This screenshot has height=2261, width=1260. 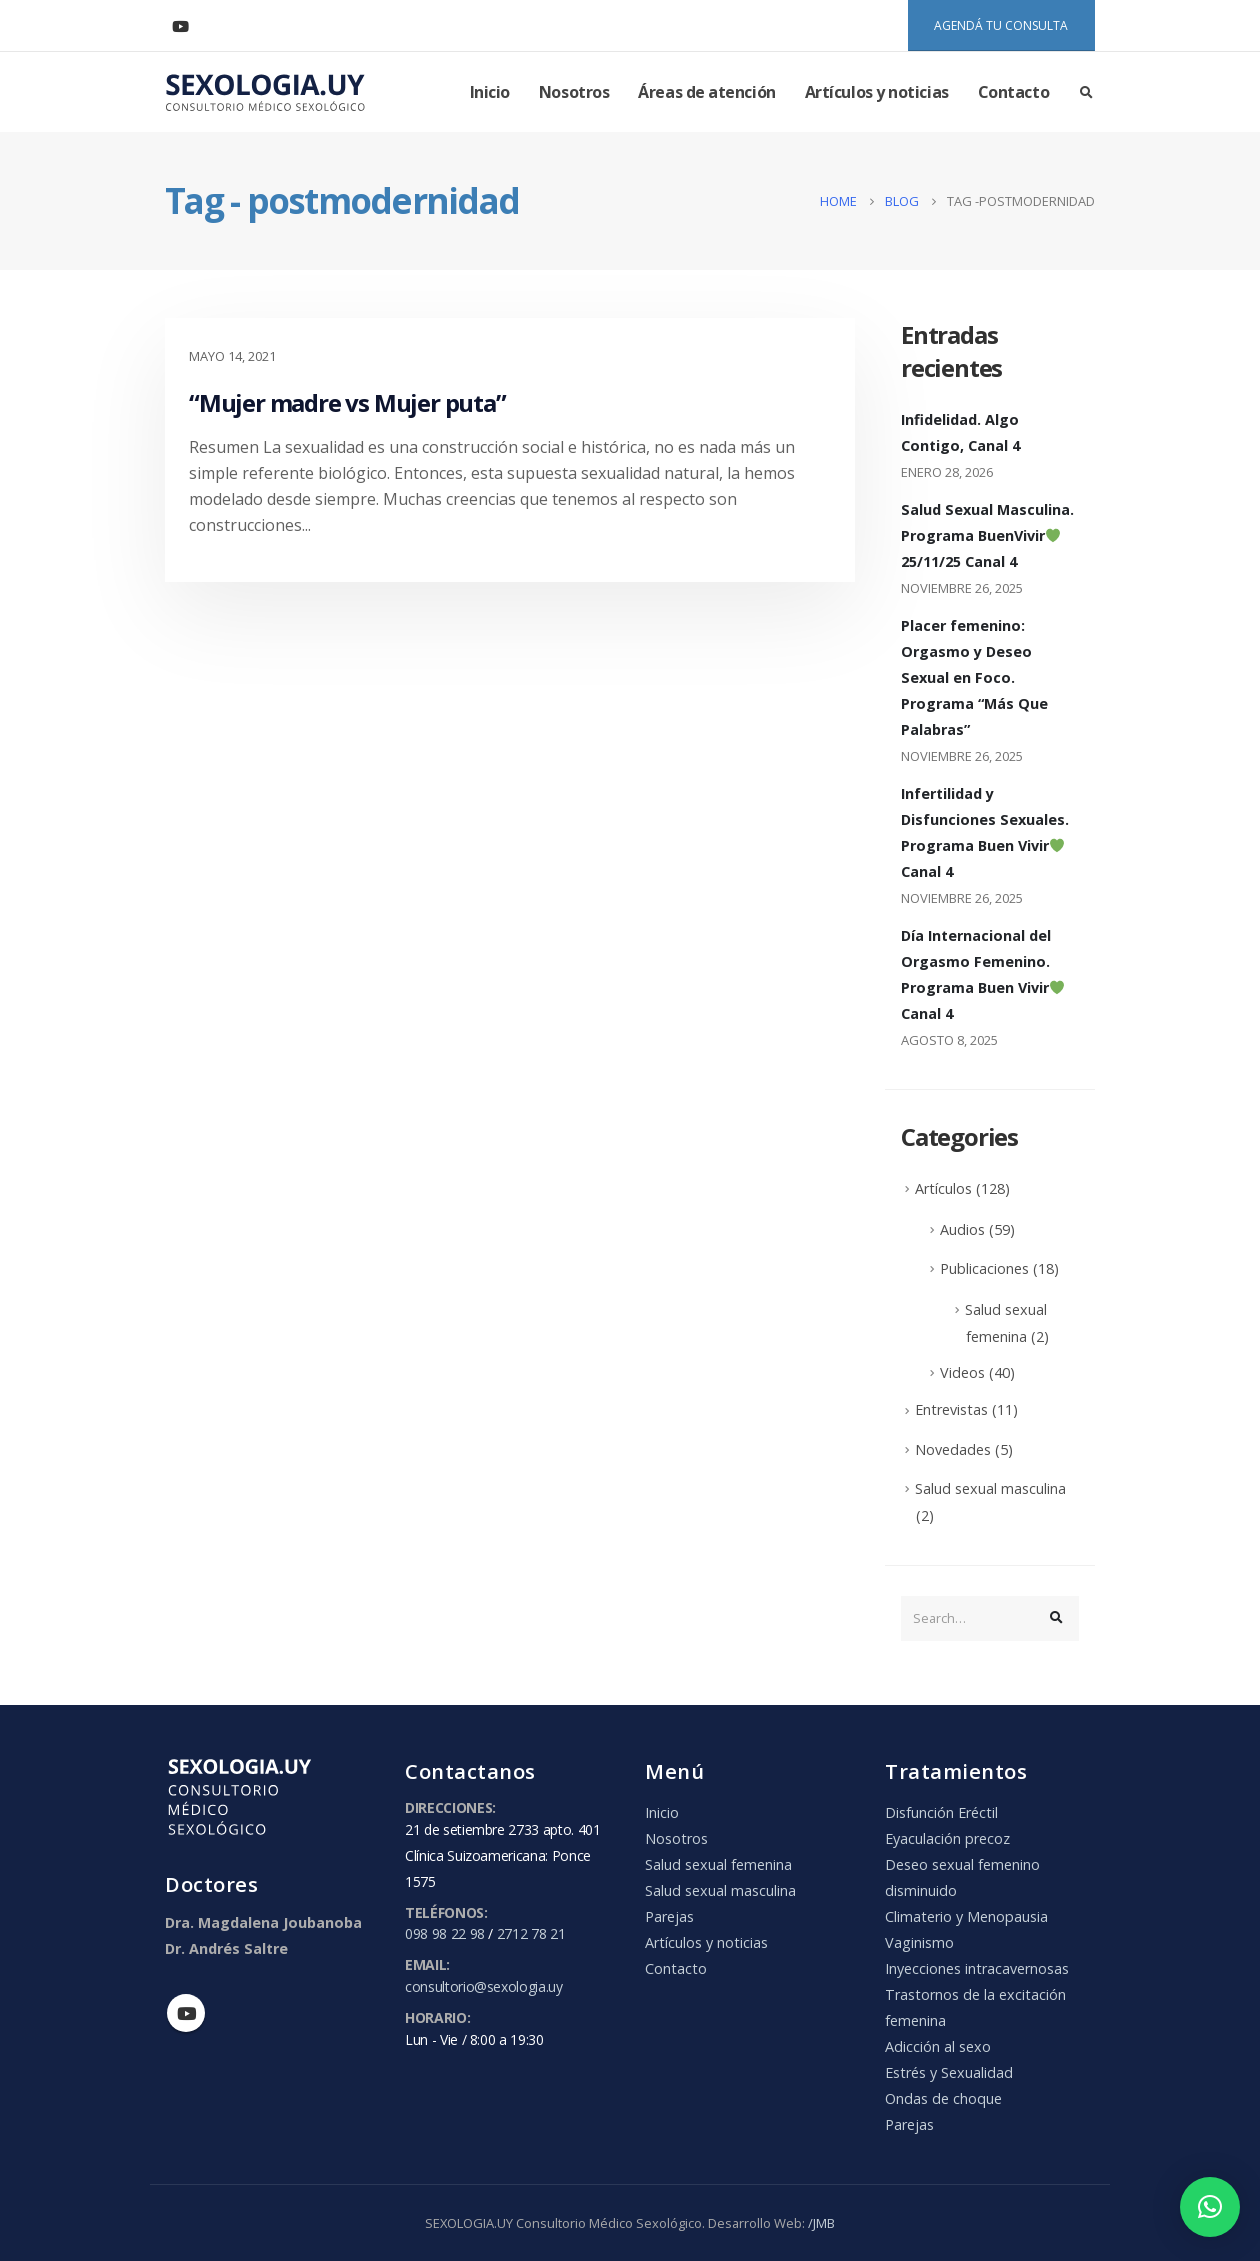 I want to click on Estrés y Sexualidad, so click(x=949, y=2072).